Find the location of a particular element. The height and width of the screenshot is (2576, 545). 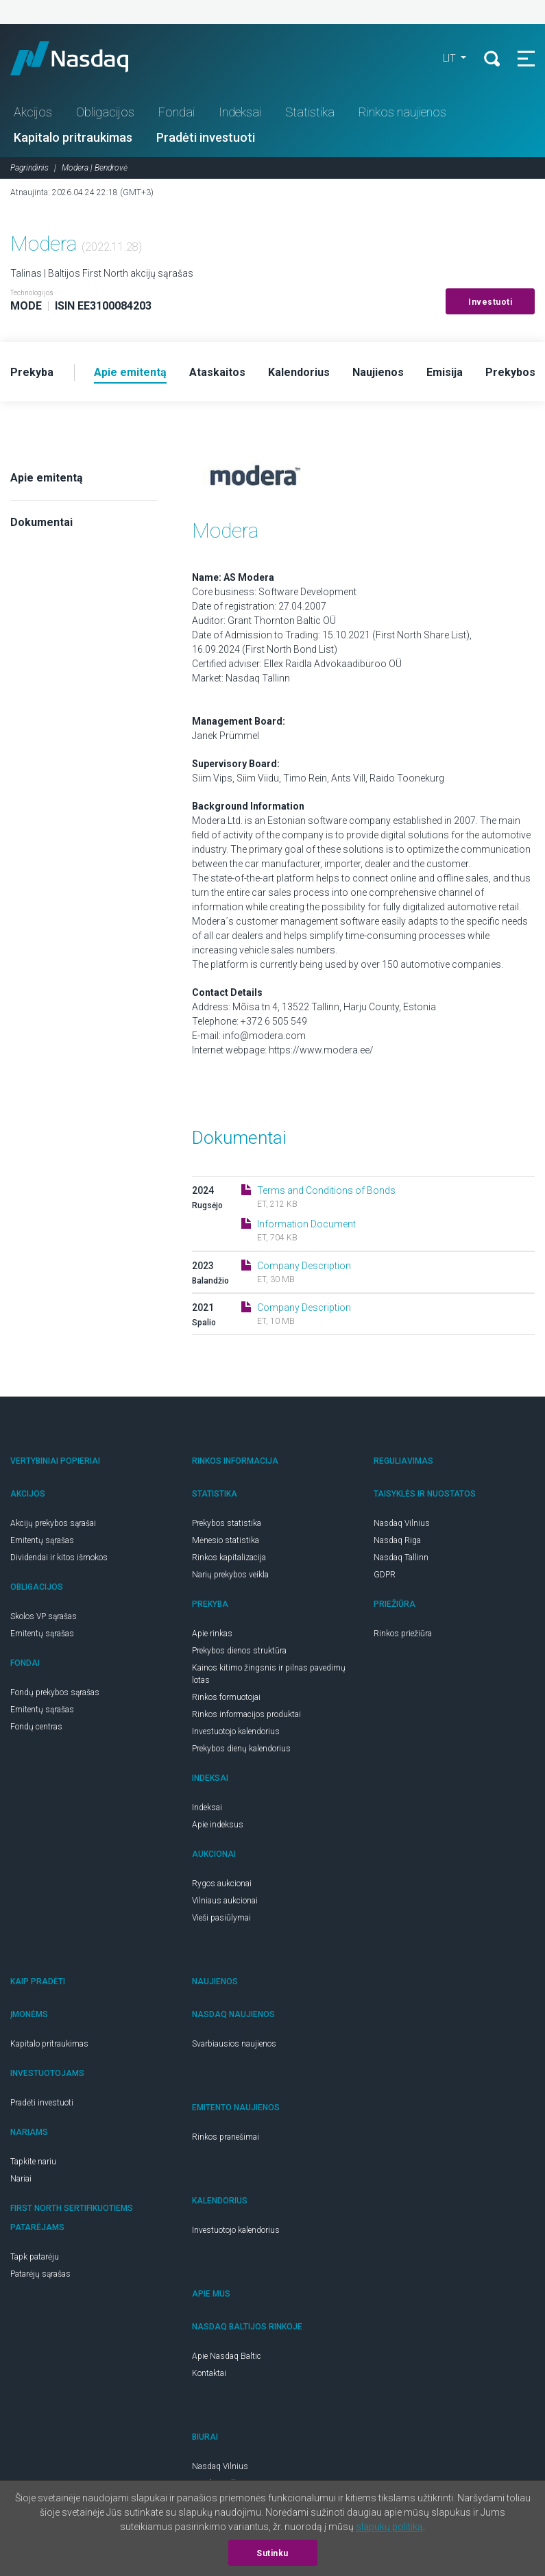

Mėnesio statistika is located at coordinates (225, 1540).